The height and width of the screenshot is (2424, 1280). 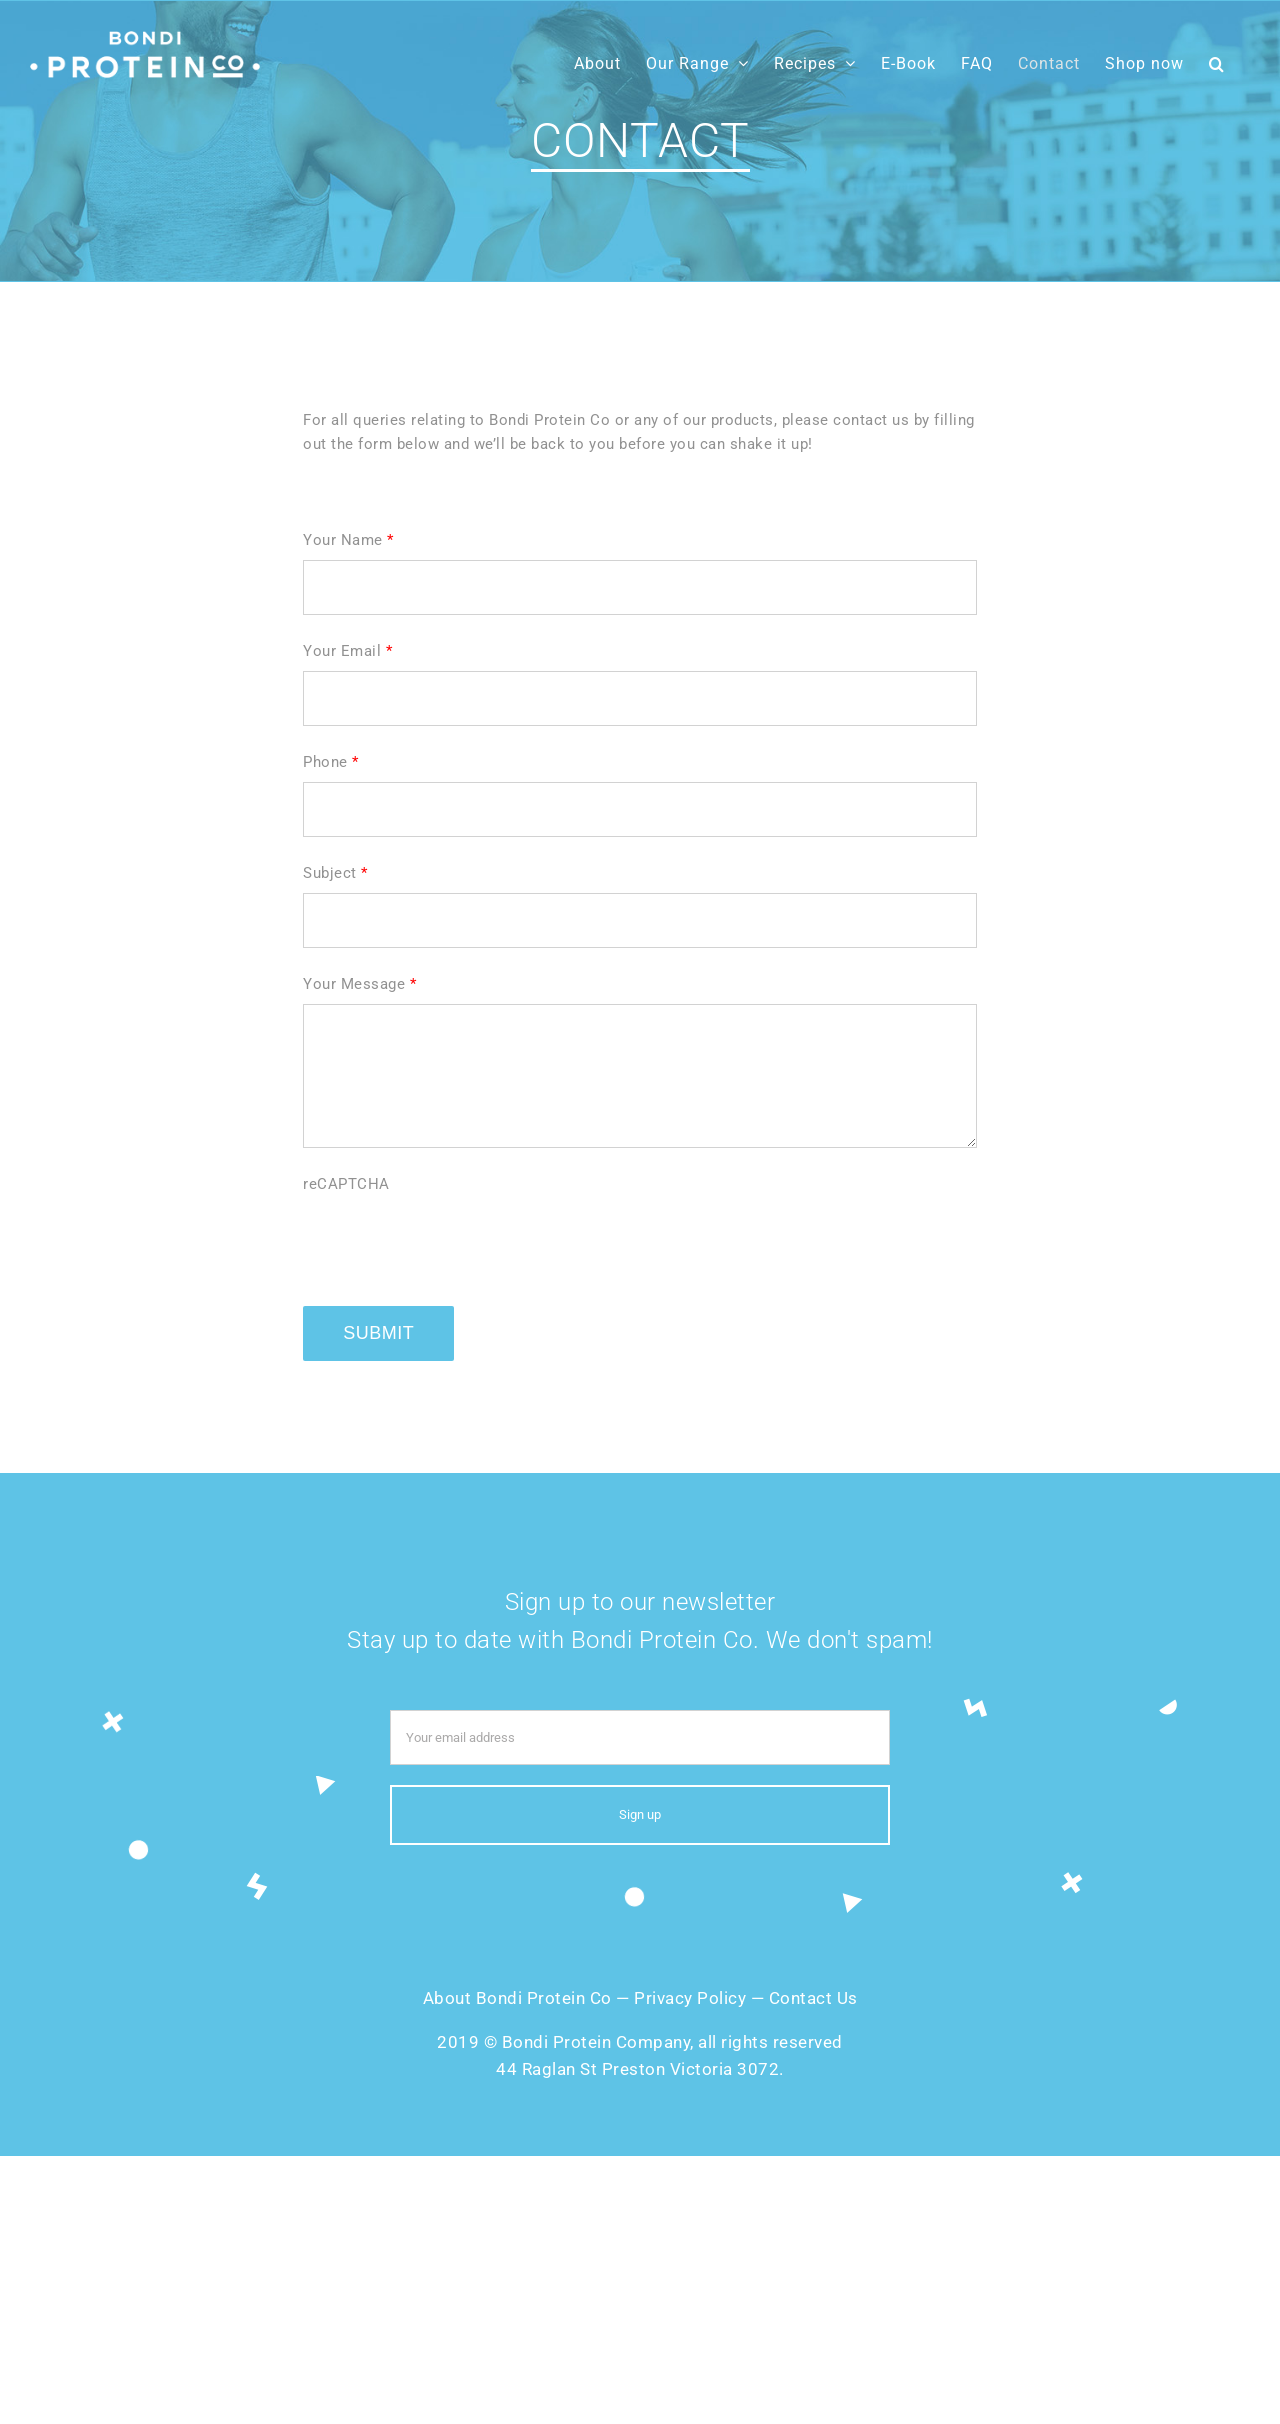 What do you see at coordinates (335, 873) in the screenshot?
I see `Subject` at bounding box center [335, 873].